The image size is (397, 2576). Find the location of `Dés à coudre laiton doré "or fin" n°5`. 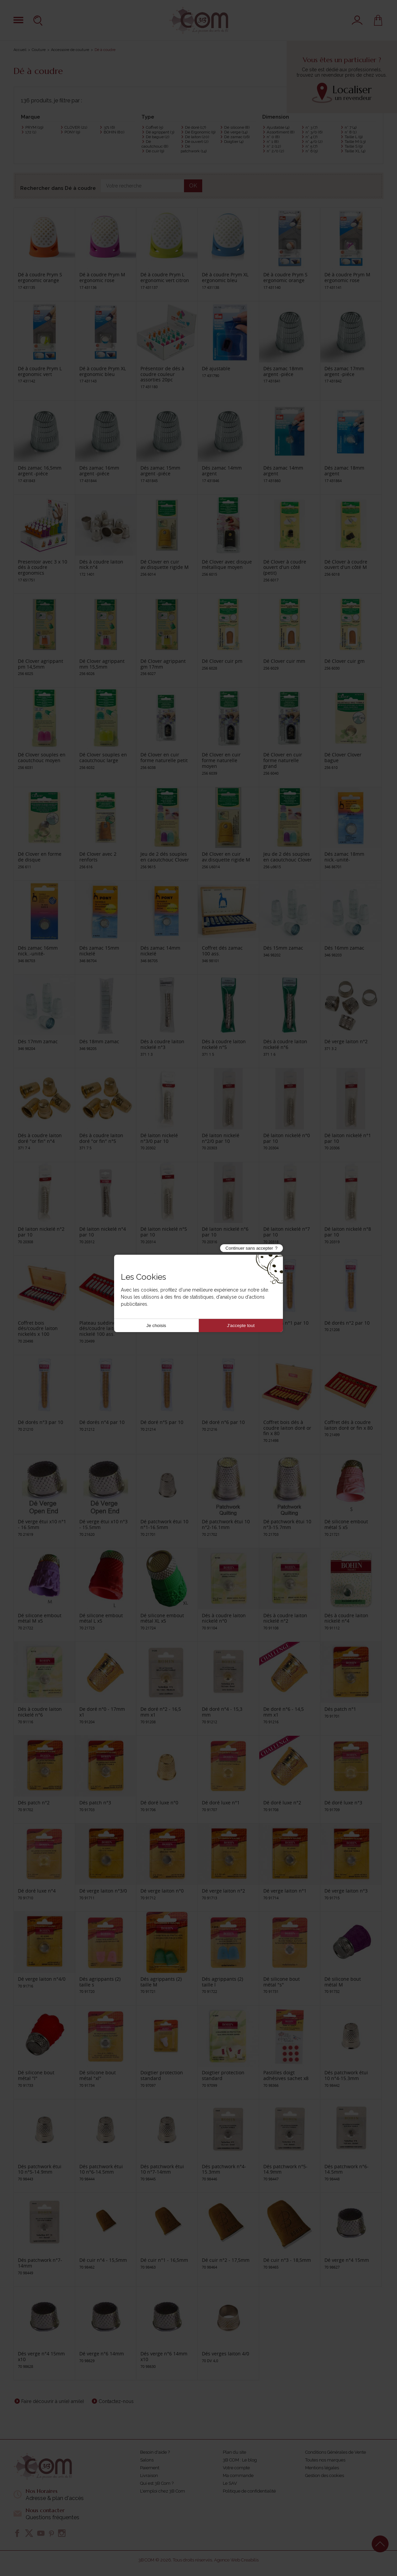

Dés à coudre laiton doré "or fin" n°5 is located at coordinates (101, 1138).